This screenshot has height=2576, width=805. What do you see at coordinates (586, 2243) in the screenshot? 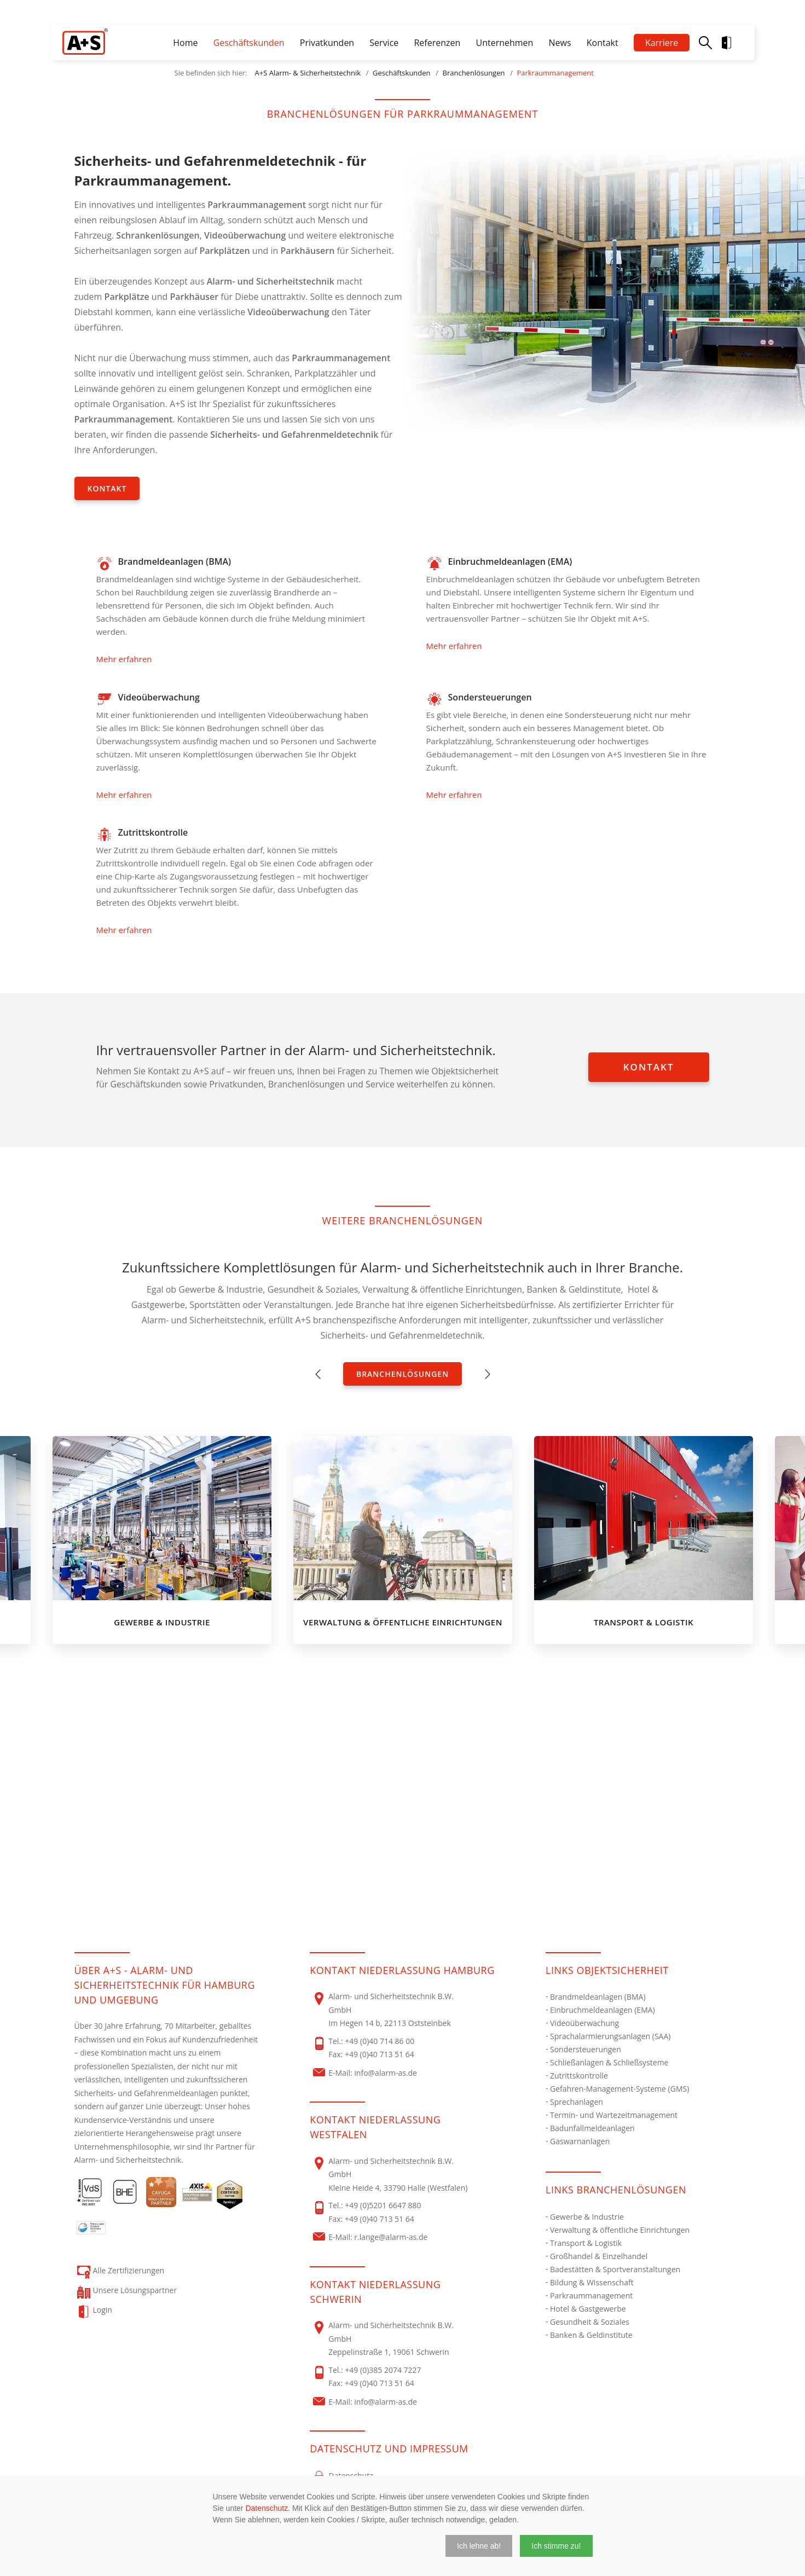
I see `Transport & Logistik` at bounding box center [586, 2243].